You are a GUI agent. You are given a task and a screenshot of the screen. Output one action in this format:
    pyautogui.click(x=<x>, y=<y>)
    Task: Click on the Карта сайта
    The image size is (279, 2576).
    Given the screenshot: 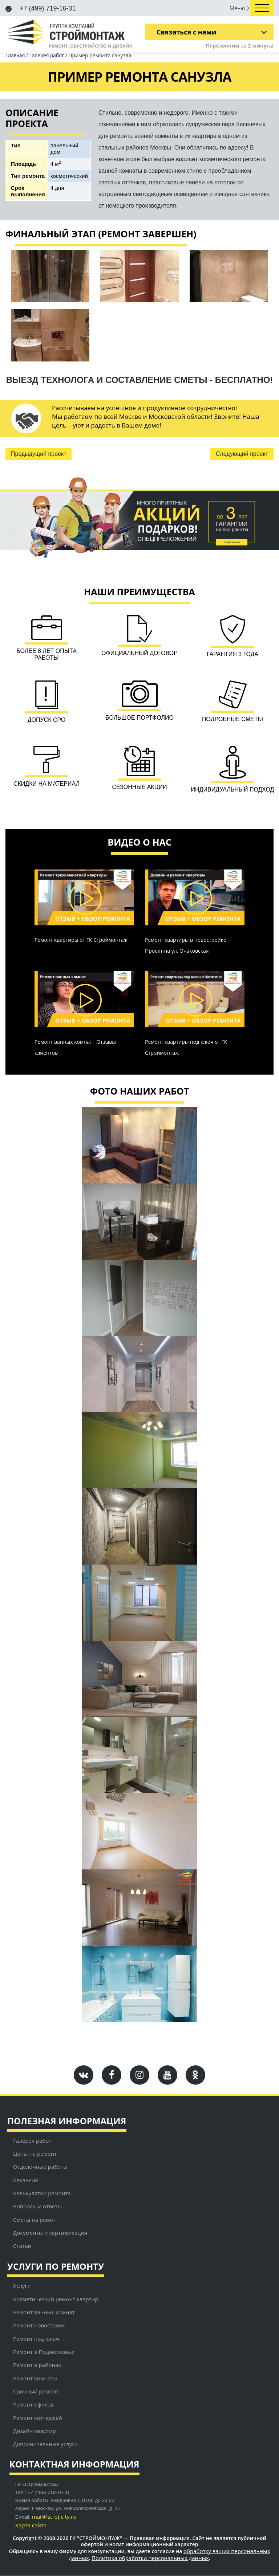 What is the action you would take?
    pyautogui.click(x=30, y=2525)
    